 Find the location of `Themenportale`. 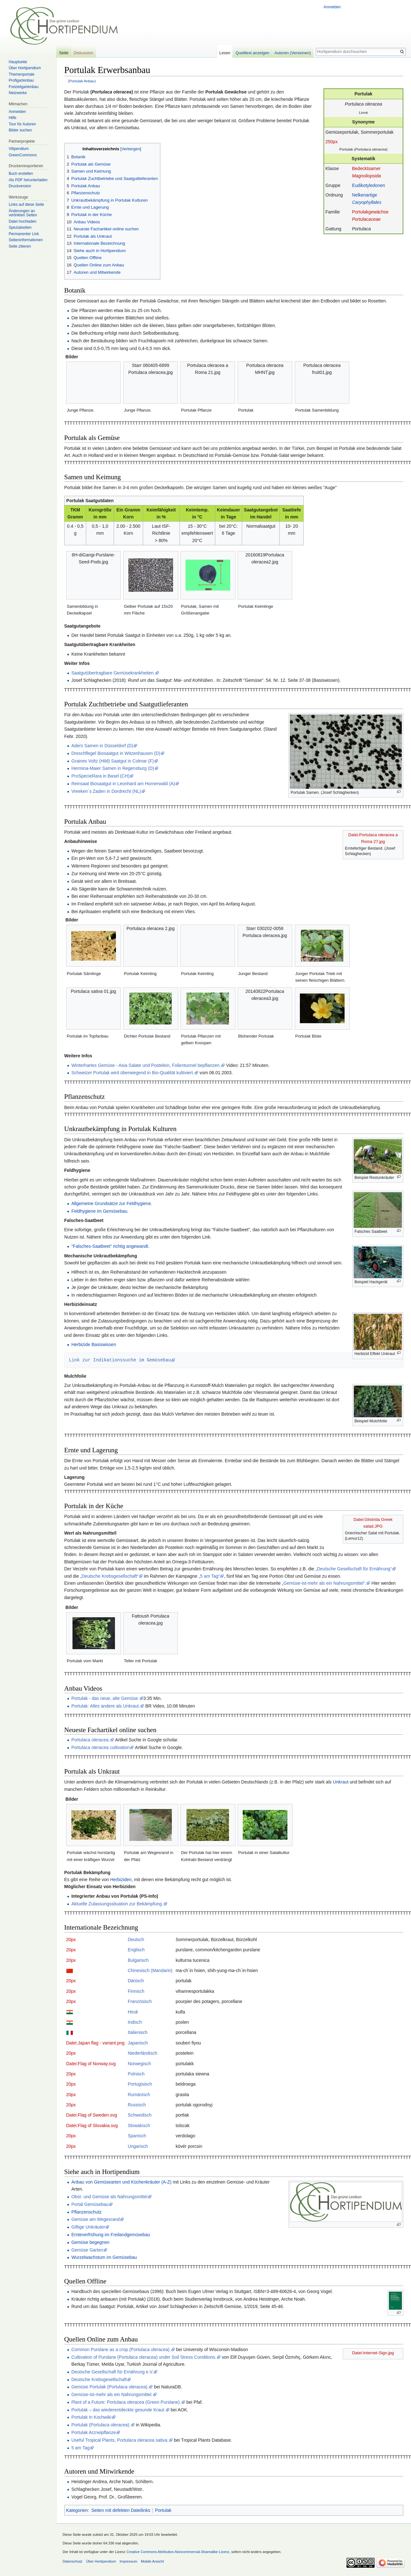

Themenportale is located at coordinates (21, 74).